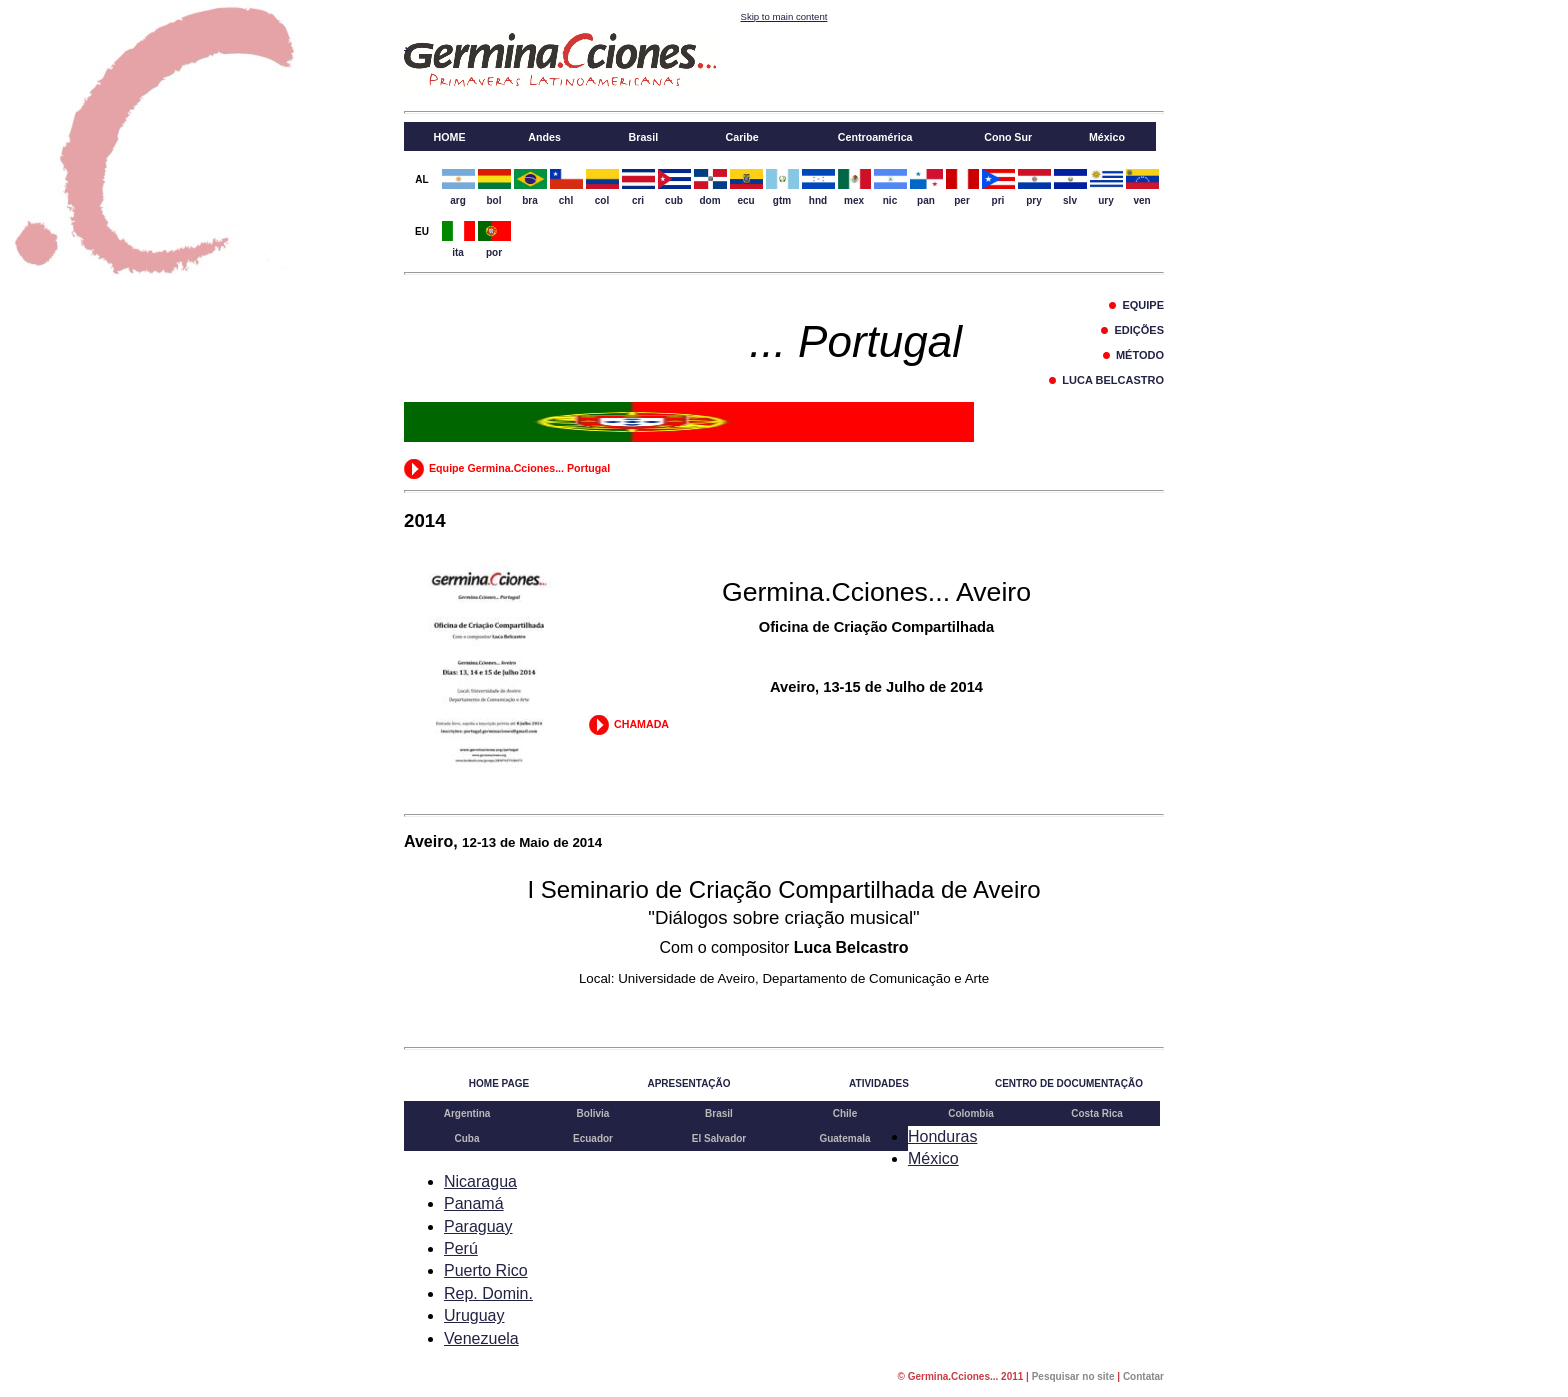 Image resolution: width=1568 pixels, height=1397 pixels. Describe the element at coordinates (719, 1138) in the screenshot. I see `El Salvador` at that location.